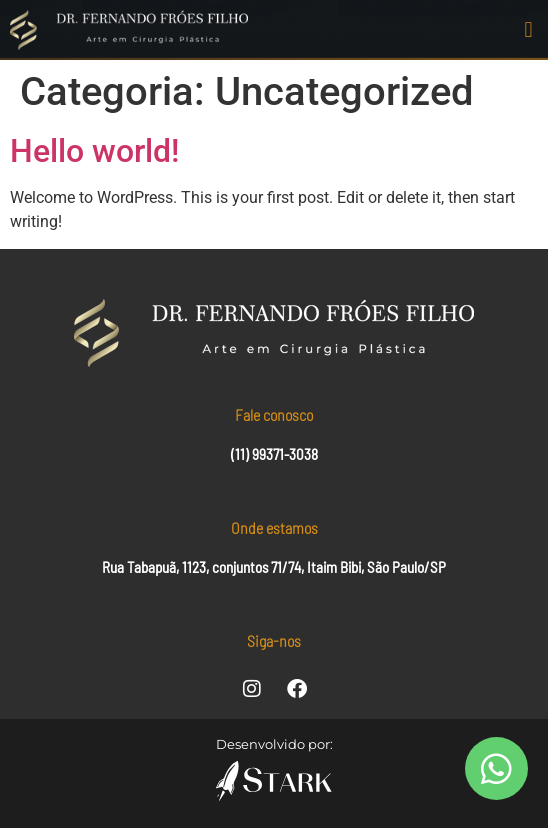 This screenshot has height=828, width=548. Describe the element at coordinates (528, 30) in the screenshot. I see `[button]` at that location.